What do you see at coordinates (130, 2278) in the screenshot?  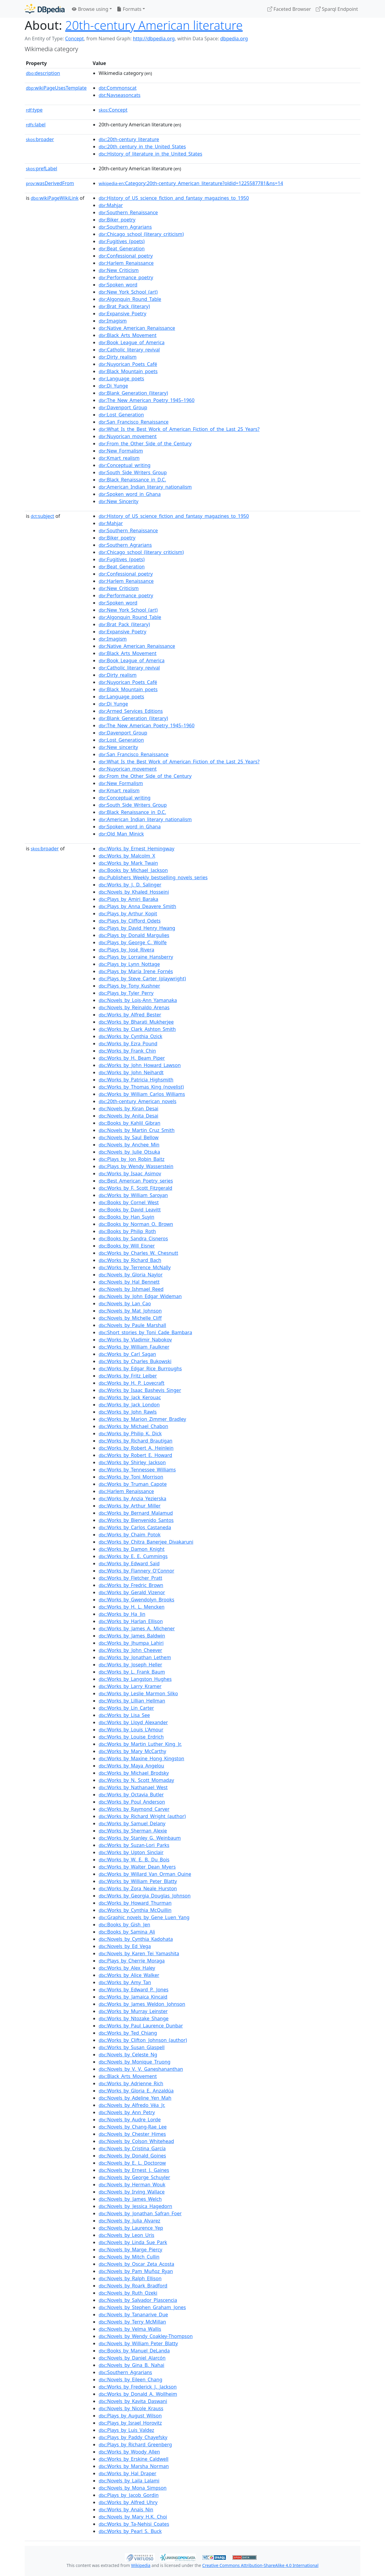 I see `:Novels_by_Ralph_Ellison` at bounding box center [130, 2278].